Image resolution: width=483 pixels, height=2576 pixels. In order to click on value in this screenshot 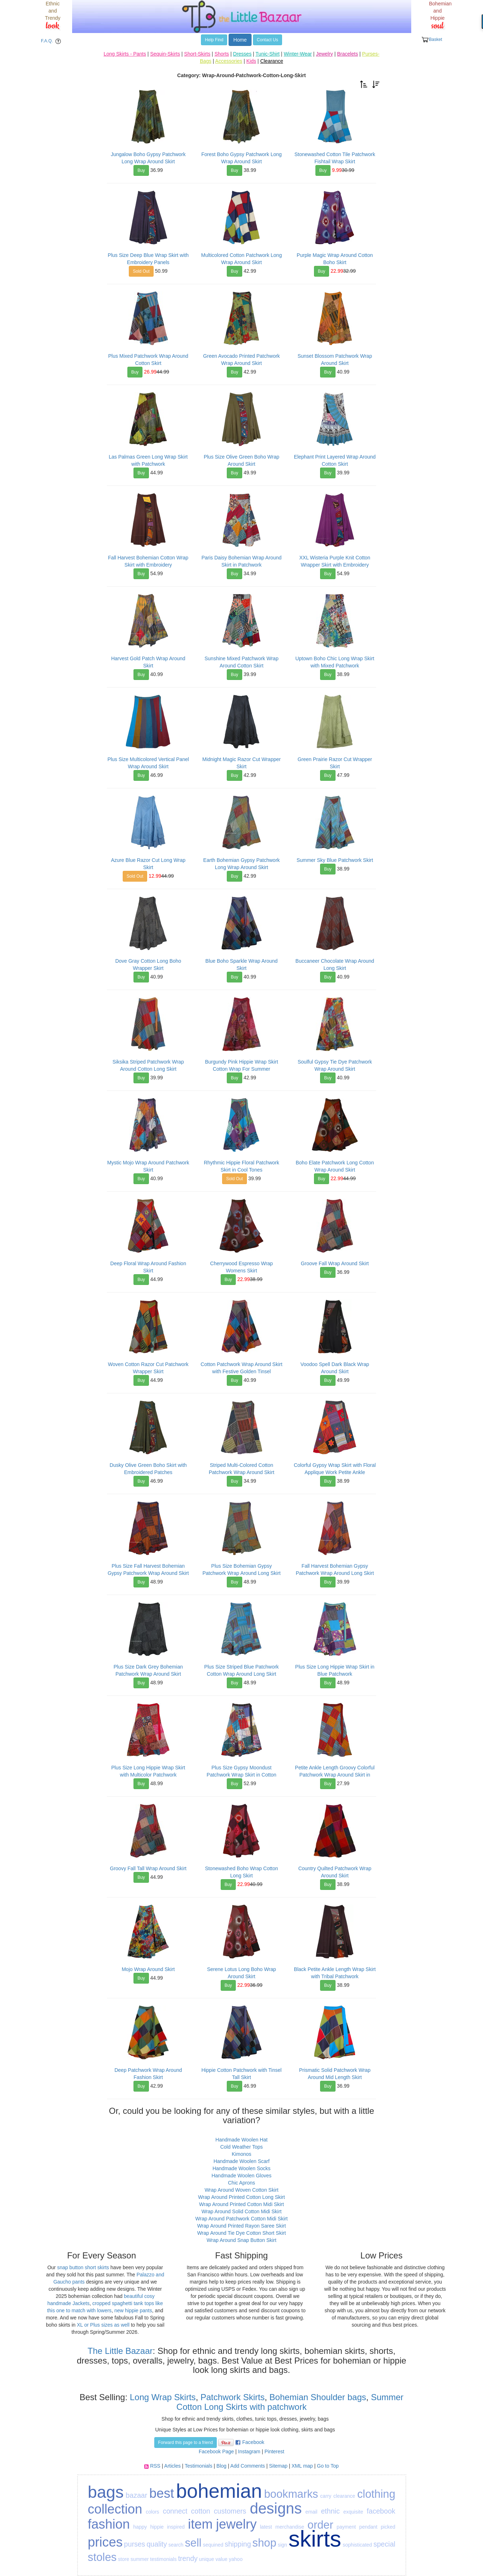, I will do `click(221, 2559)`.